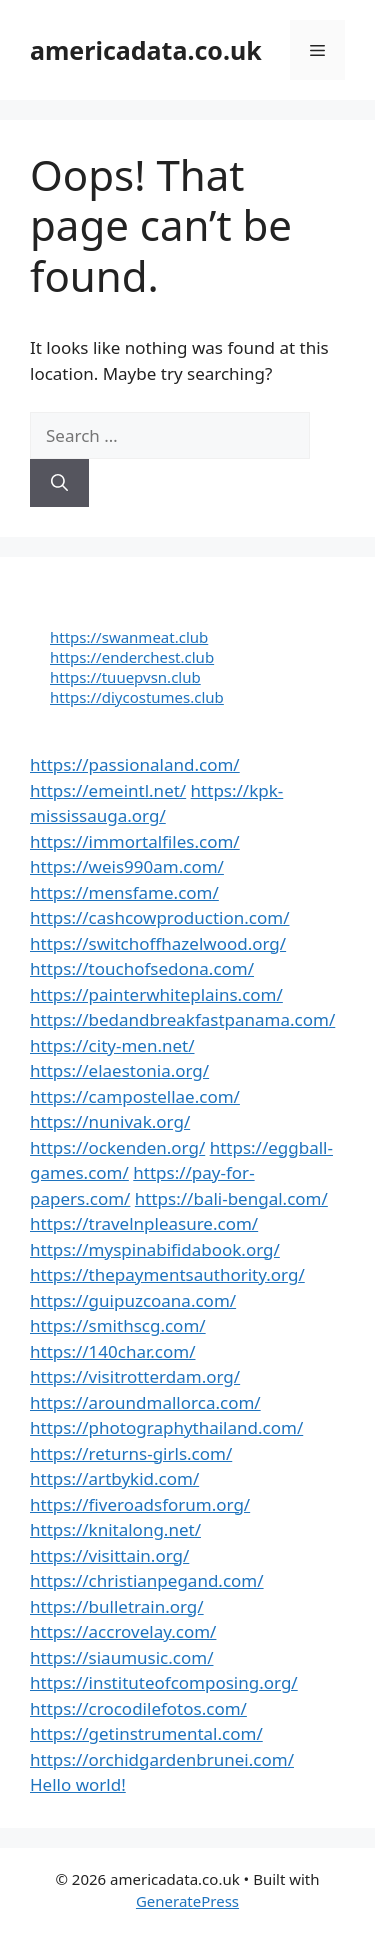 This screenshot has height=1933, width=375. What do you see at coordinates (59, 483) in the screenshot?
I see `[Search]` at bounding box center [59, 483].